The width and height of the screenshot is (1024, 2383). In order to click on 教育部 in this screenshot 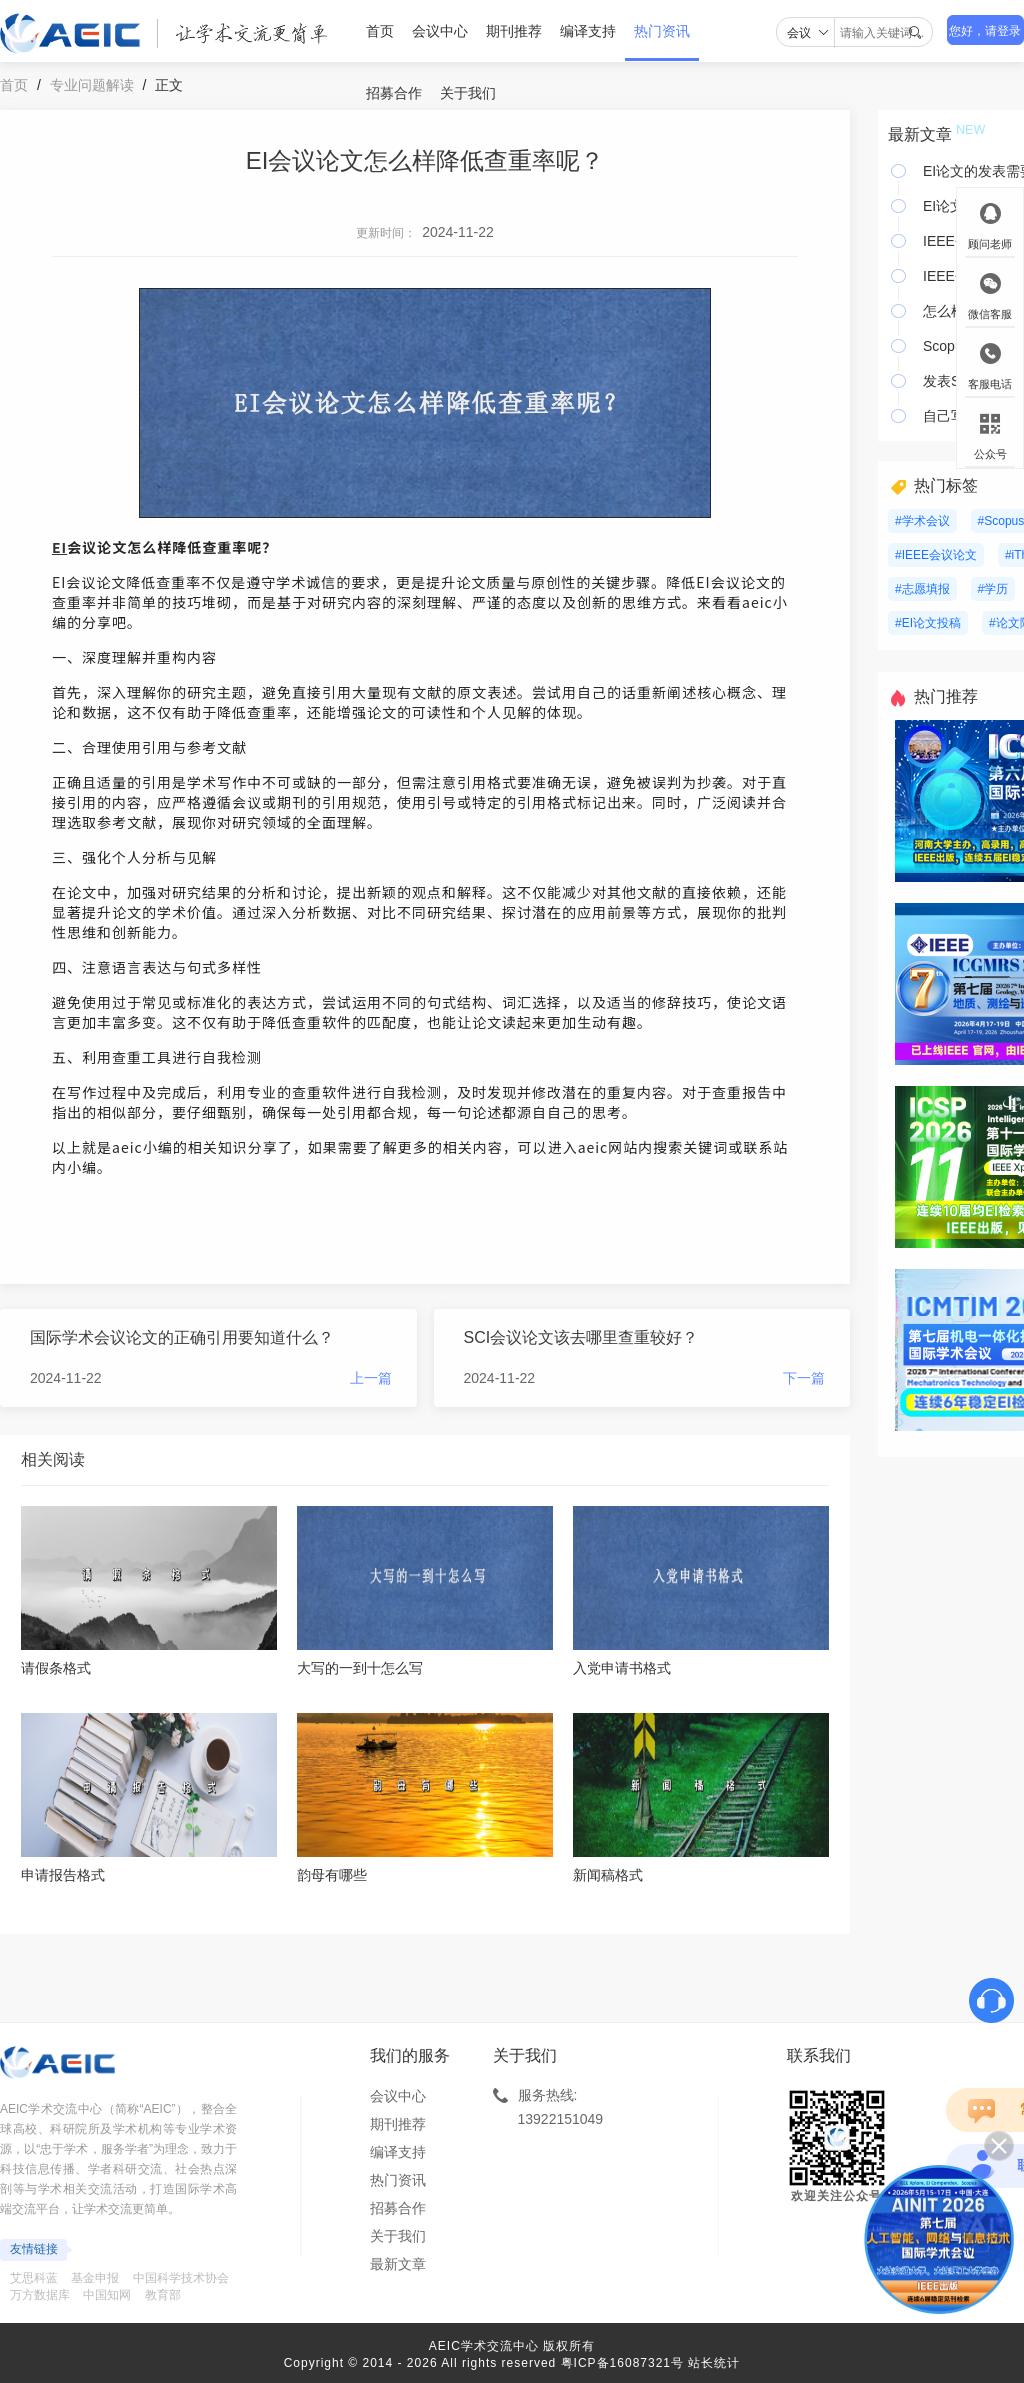, I will do `click(163, 2295)`.